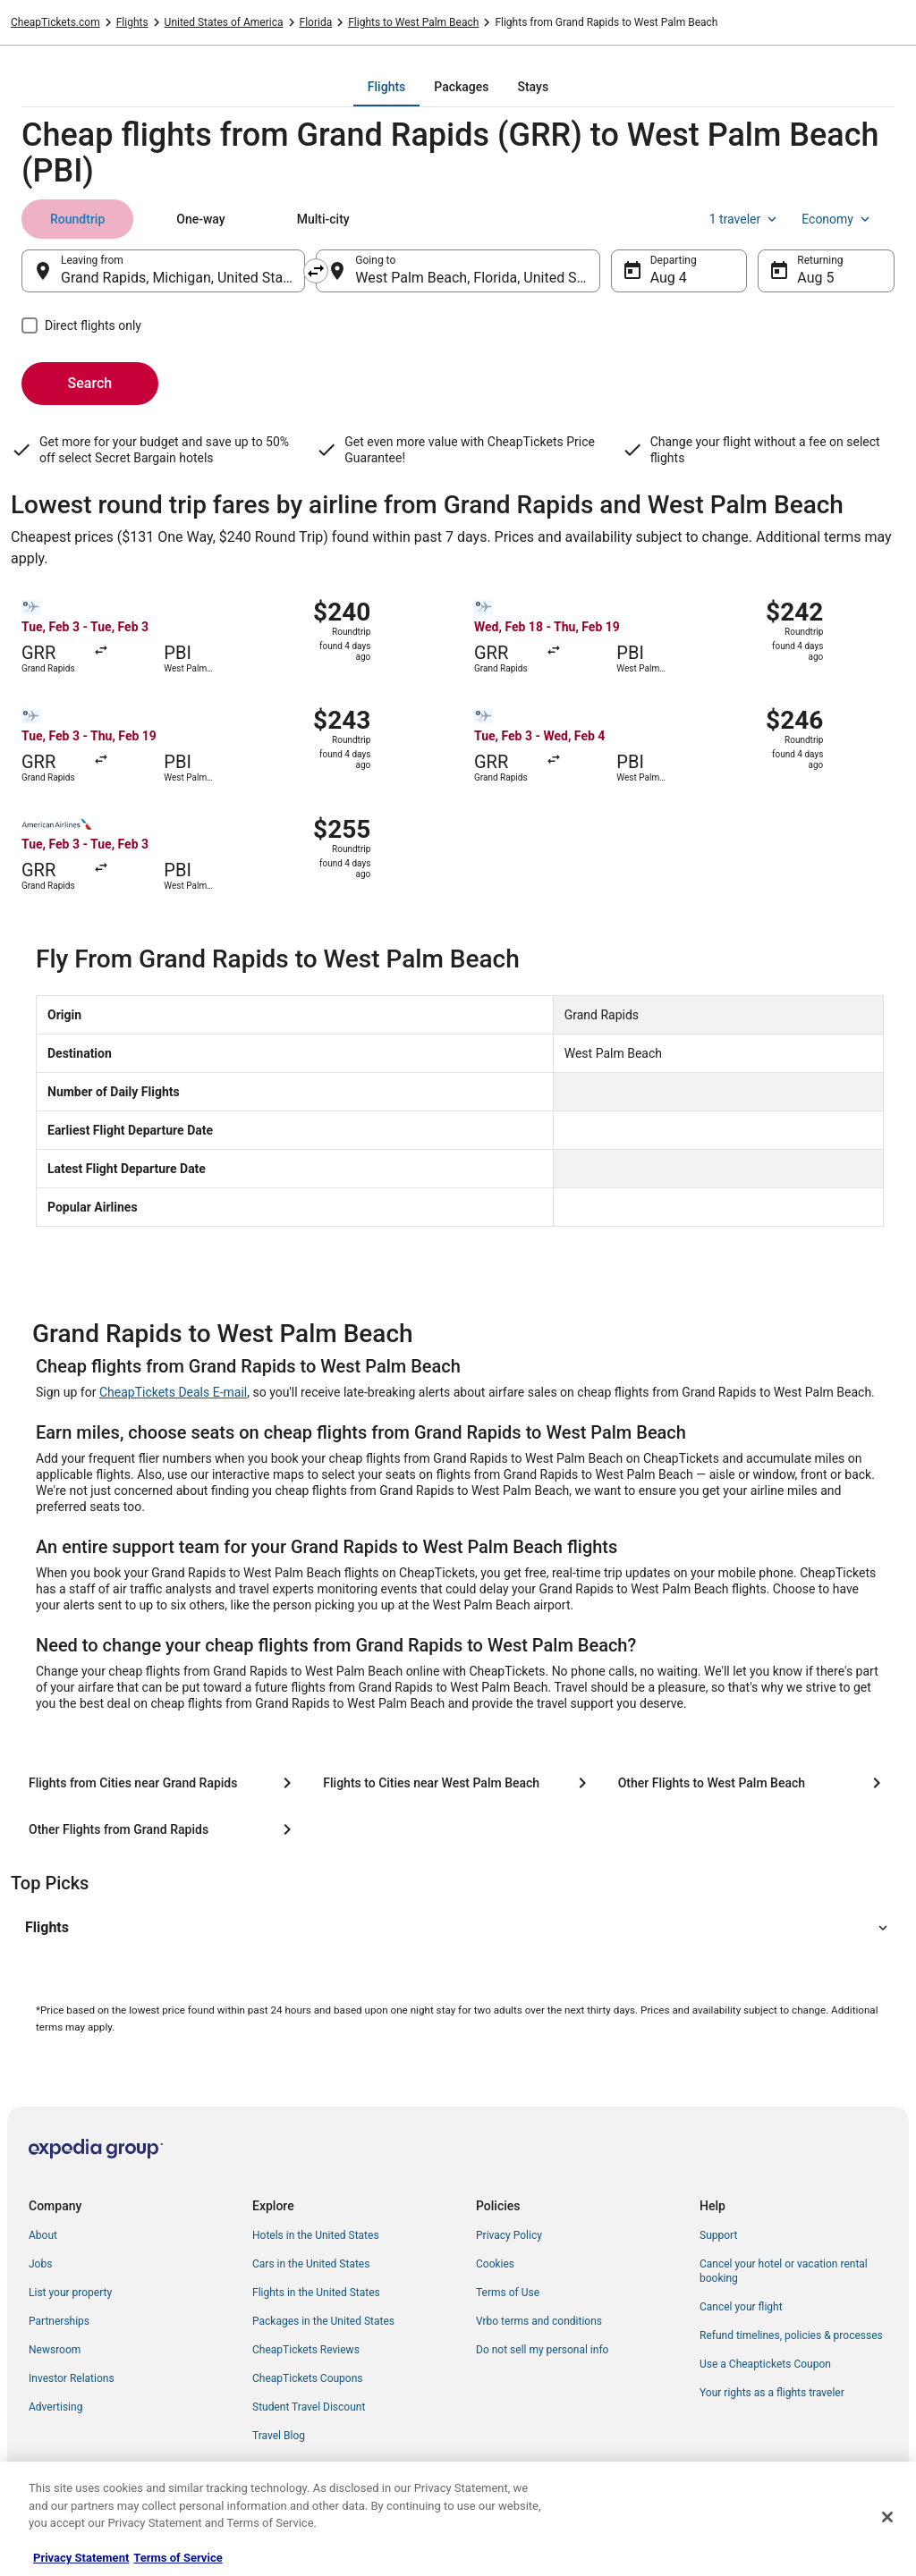  I want to click on Cancel your hotel or vacation rental booking [link], so click(784, 2271).